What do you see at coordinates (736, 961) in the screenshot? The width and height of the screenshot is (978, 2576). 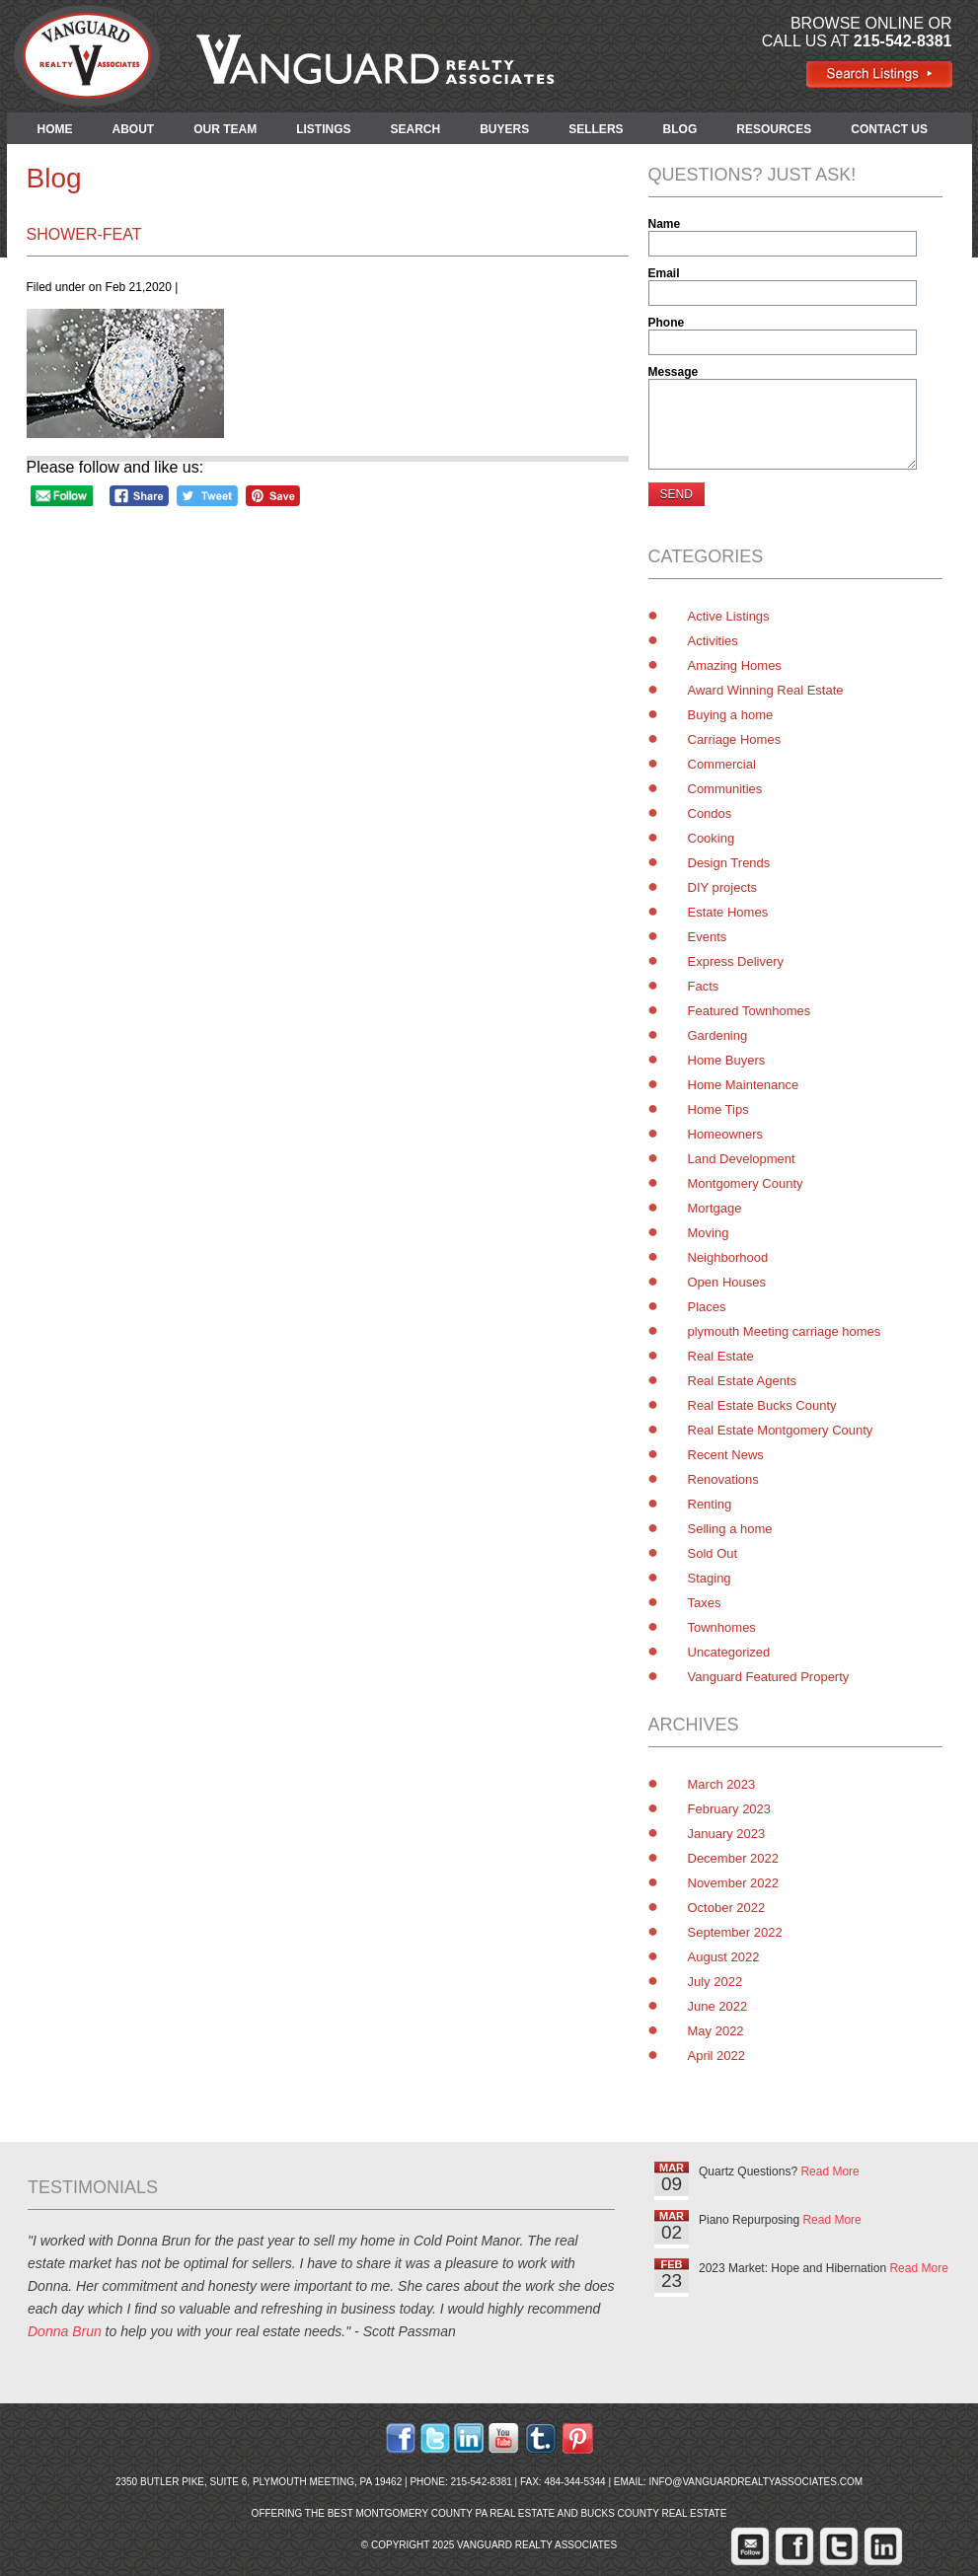 I see `Express Delivery` at bounding box center [736, 961].